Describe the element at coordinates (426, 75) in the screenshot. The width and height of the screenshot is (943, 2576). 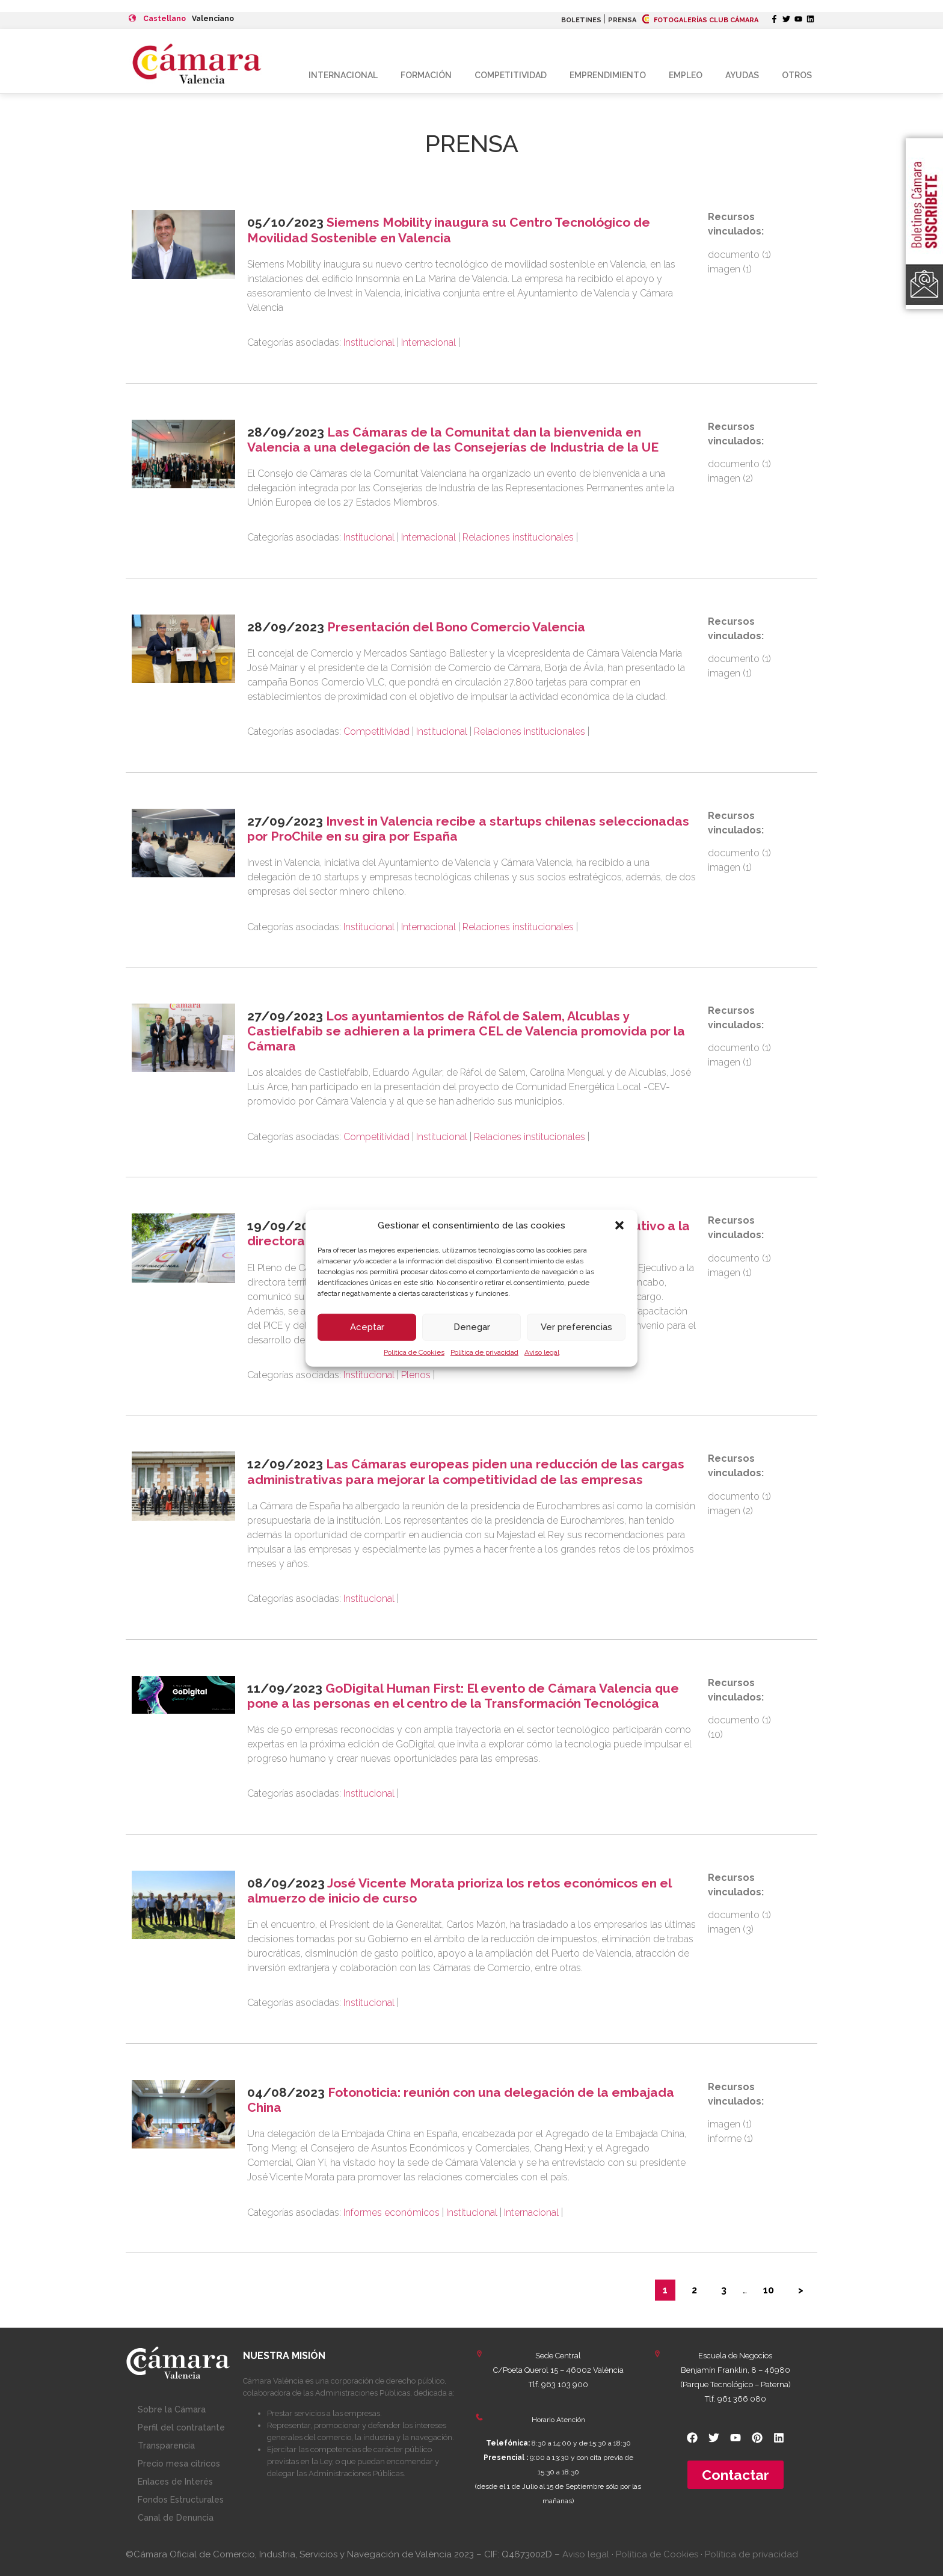
I see `Formación` at that location.